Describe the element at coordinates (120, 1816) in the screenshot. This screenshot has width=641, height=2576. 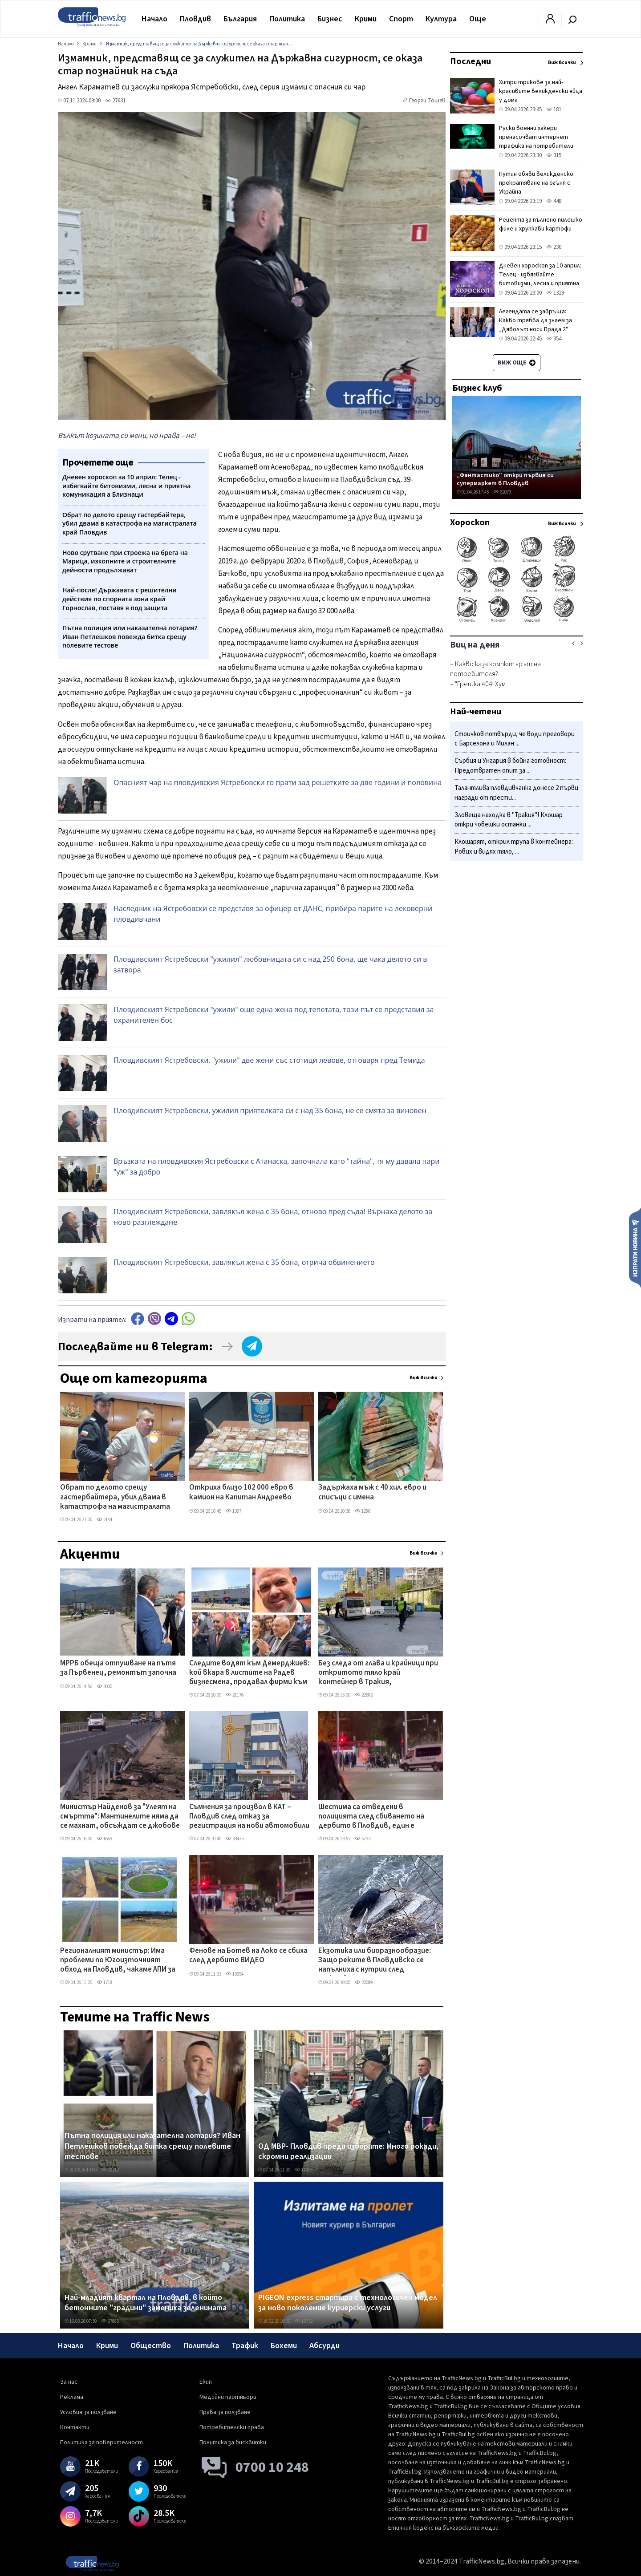
I see `Министър Найденов за "Улеят на смъртта": Мантинелите няма да се махнат, обсъждат се джобове` at that location.